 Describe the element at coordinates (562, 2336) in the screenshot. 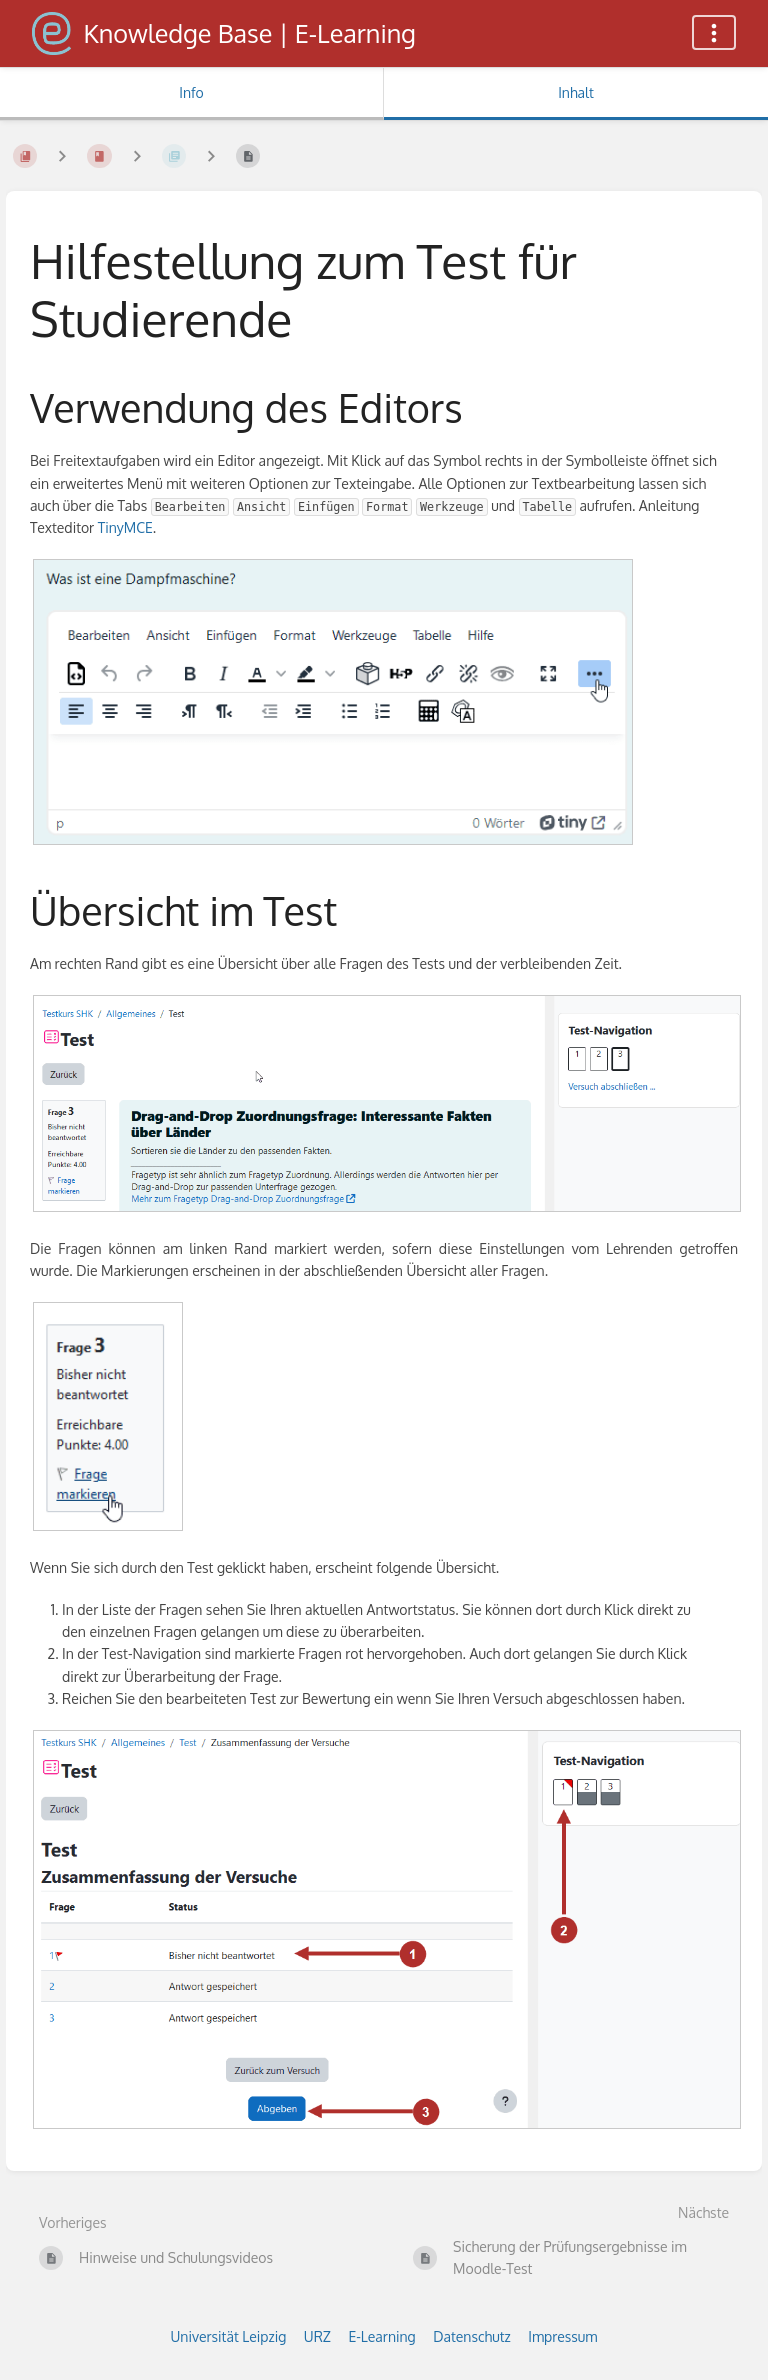

I see `Impressum` at that location.